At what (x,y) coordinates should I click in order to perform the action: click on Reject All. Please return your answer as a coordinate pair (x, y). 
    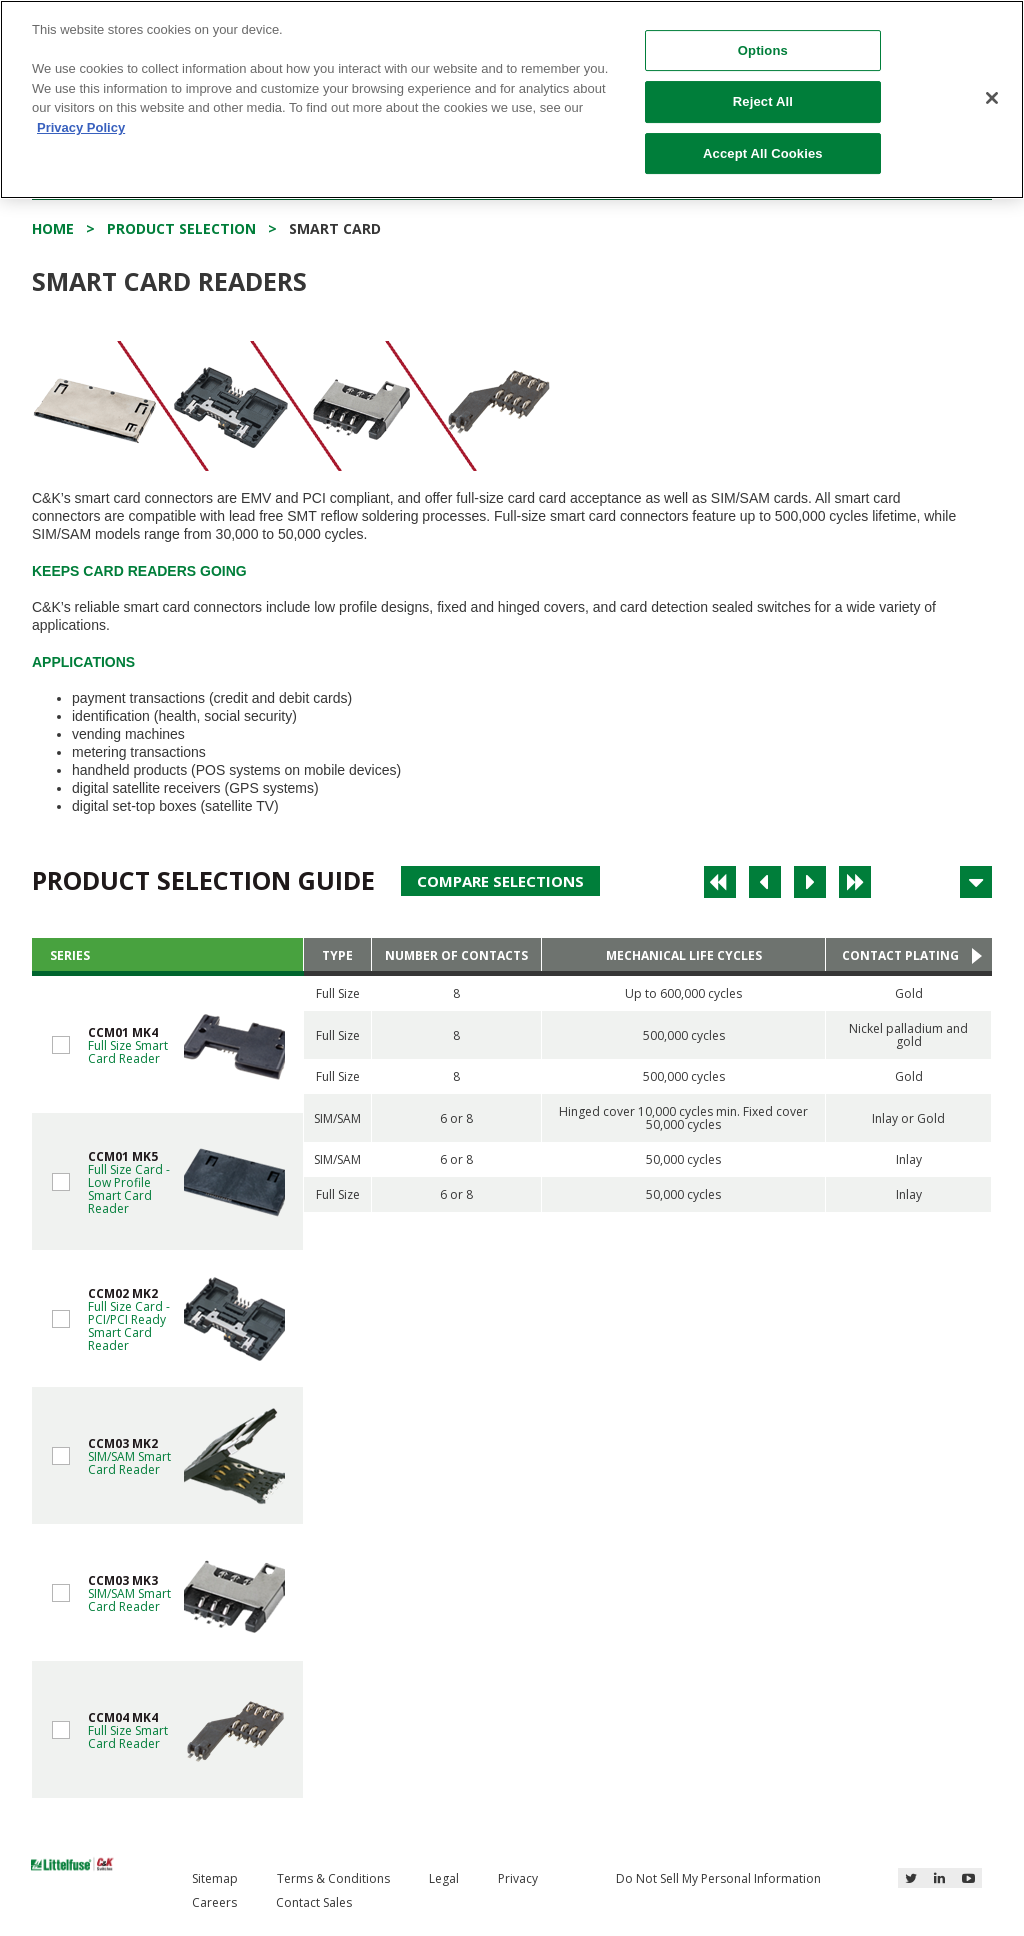
    Looking at the image, I should click on (763, 101).